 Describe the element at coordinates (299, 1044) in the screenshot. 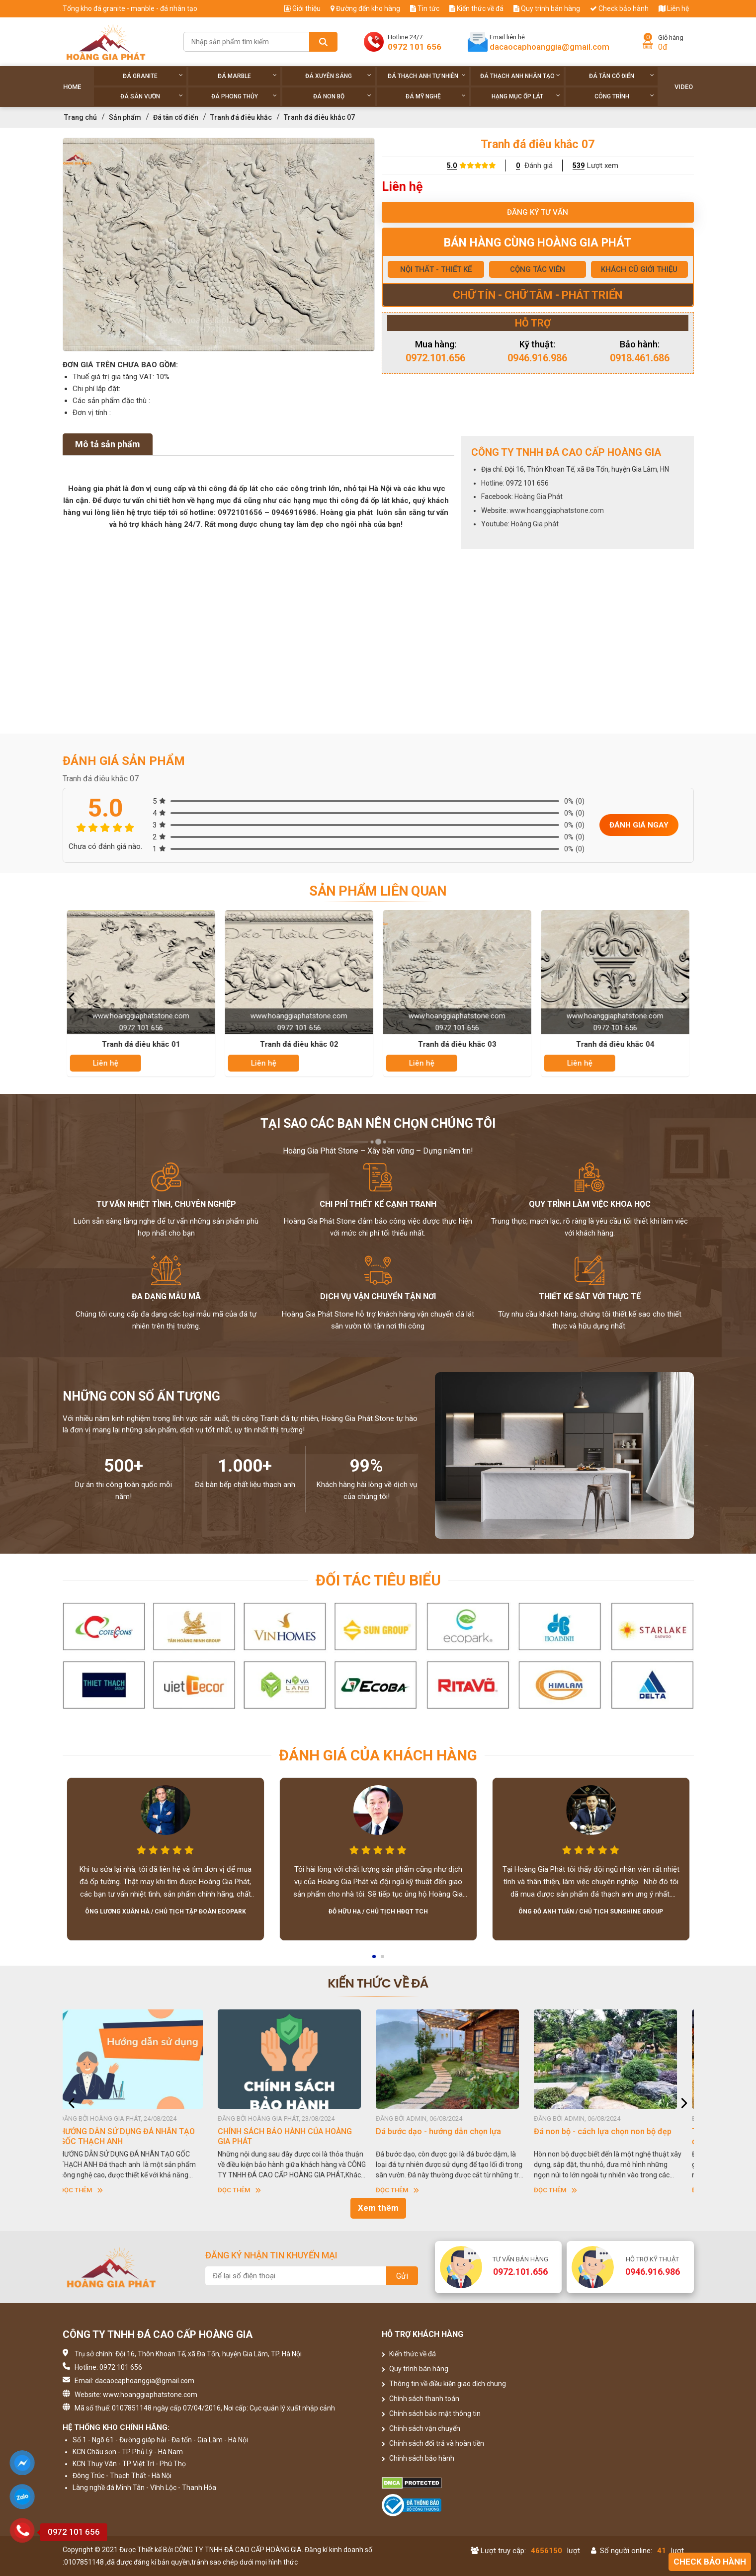

I see `Tranh đá điêu khắc 02` at that location.